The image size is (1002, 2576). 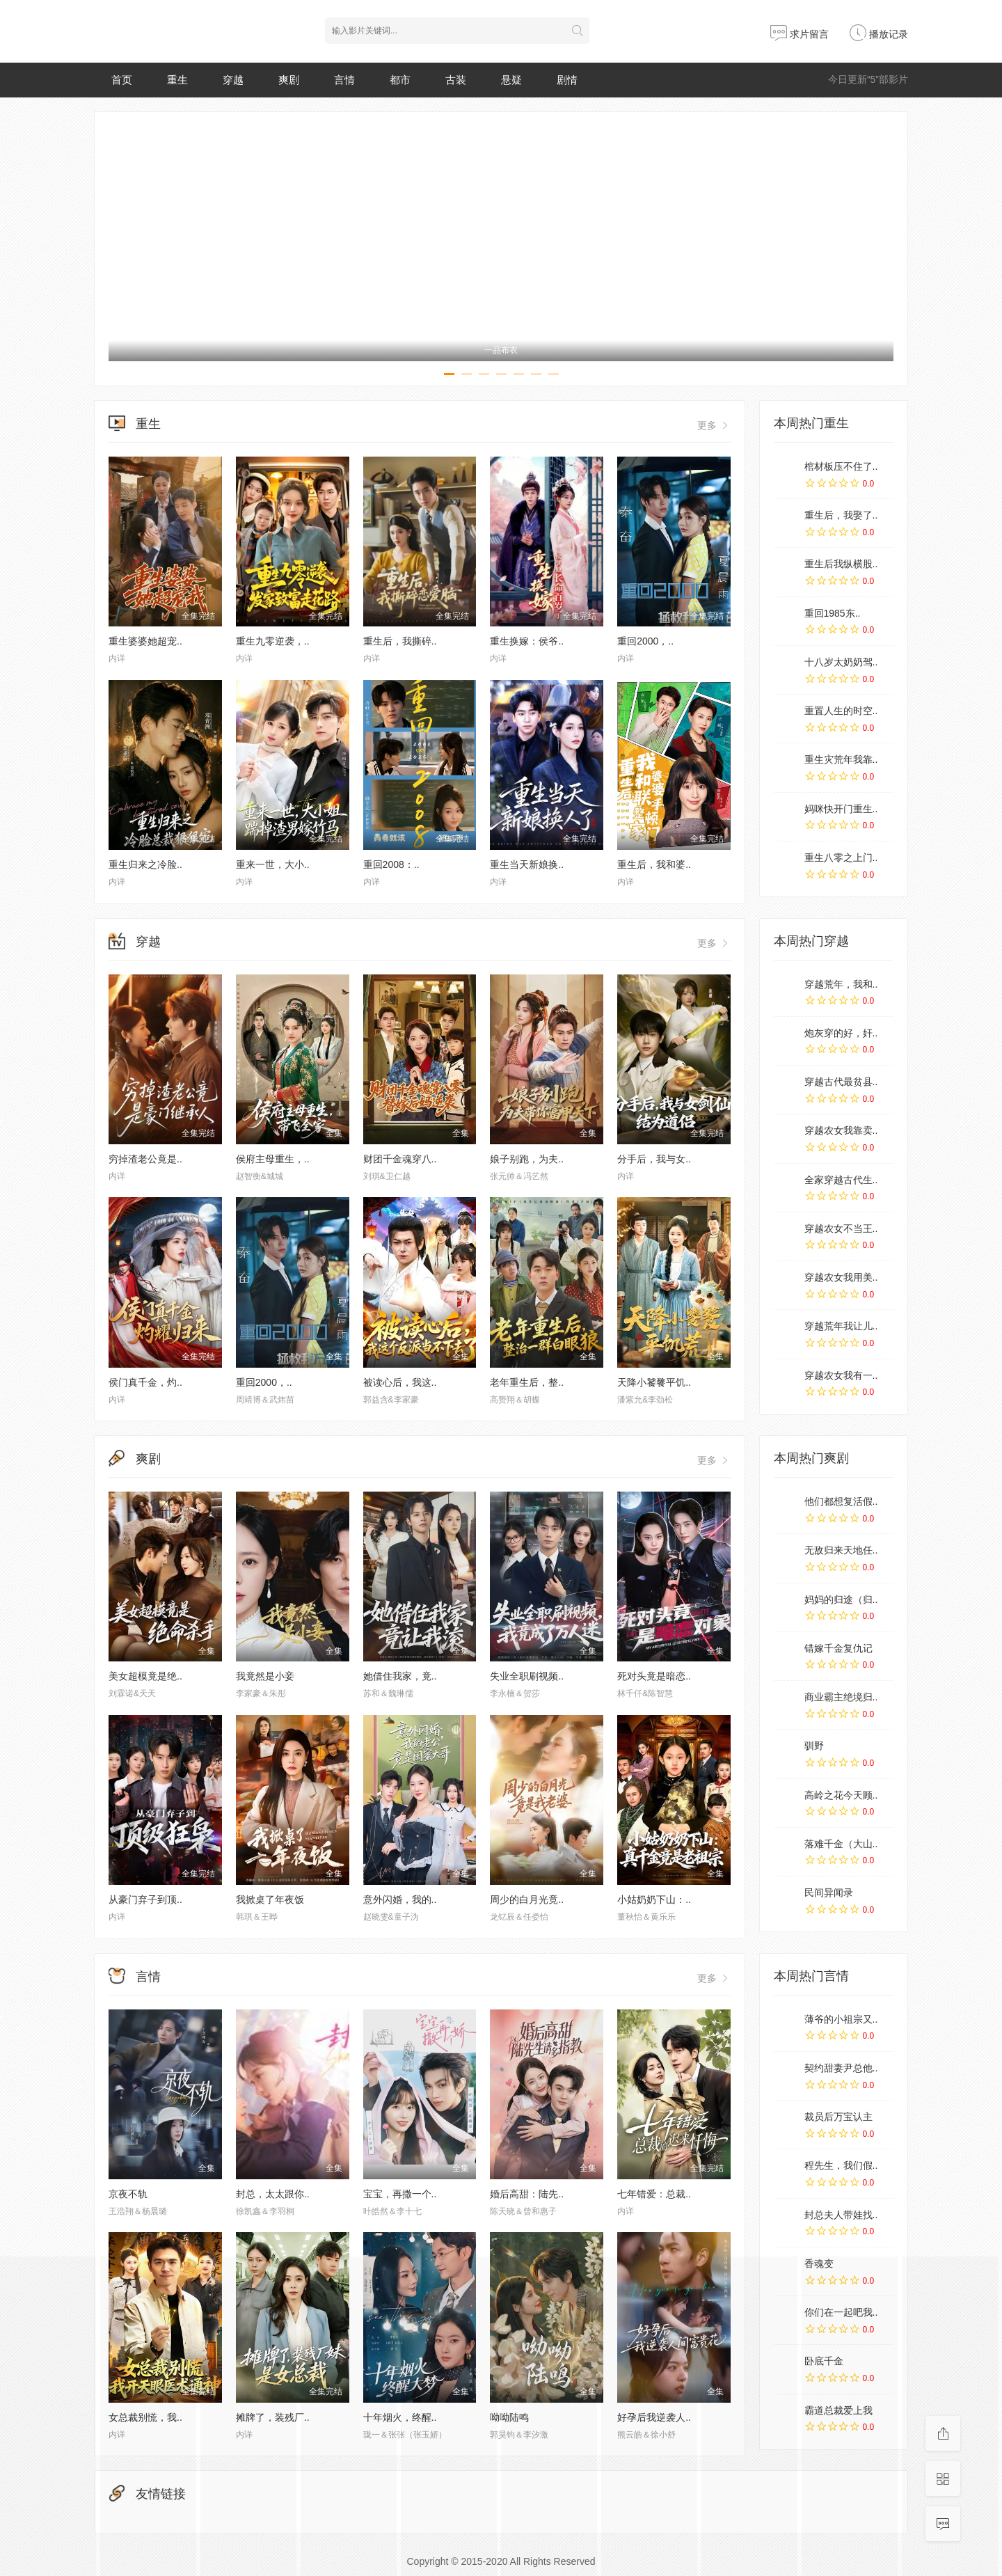 What do you see at coordinates (654, 1382) in the screenshot?
I see `天降小饕餮平饥..` at bounding box center [654, 1382].